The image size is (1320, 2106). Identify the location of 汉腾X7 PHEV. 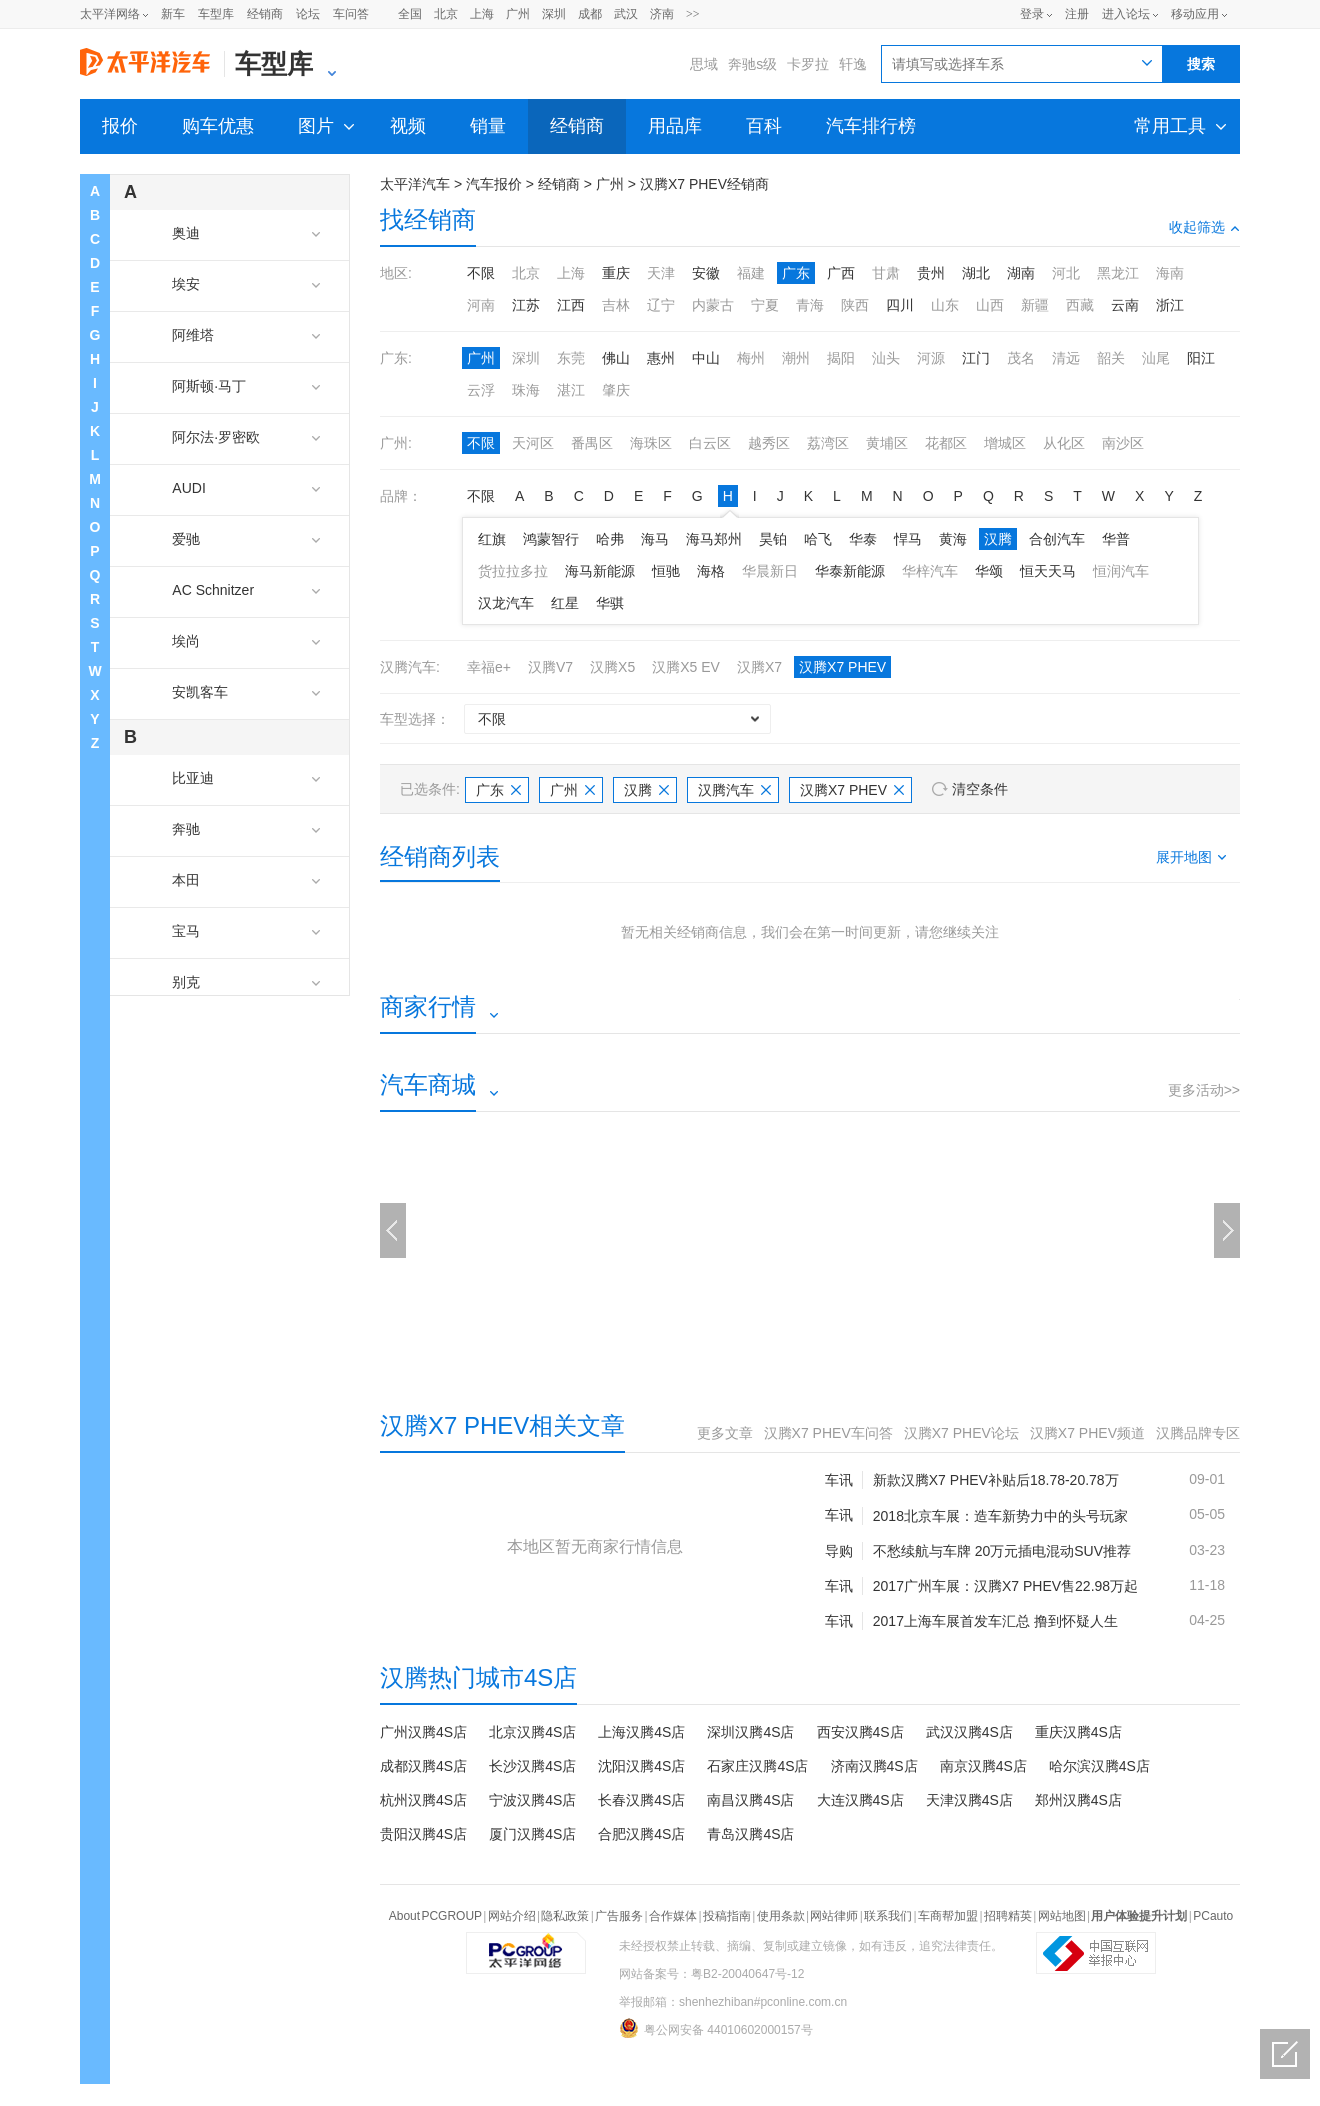
(842, 667).